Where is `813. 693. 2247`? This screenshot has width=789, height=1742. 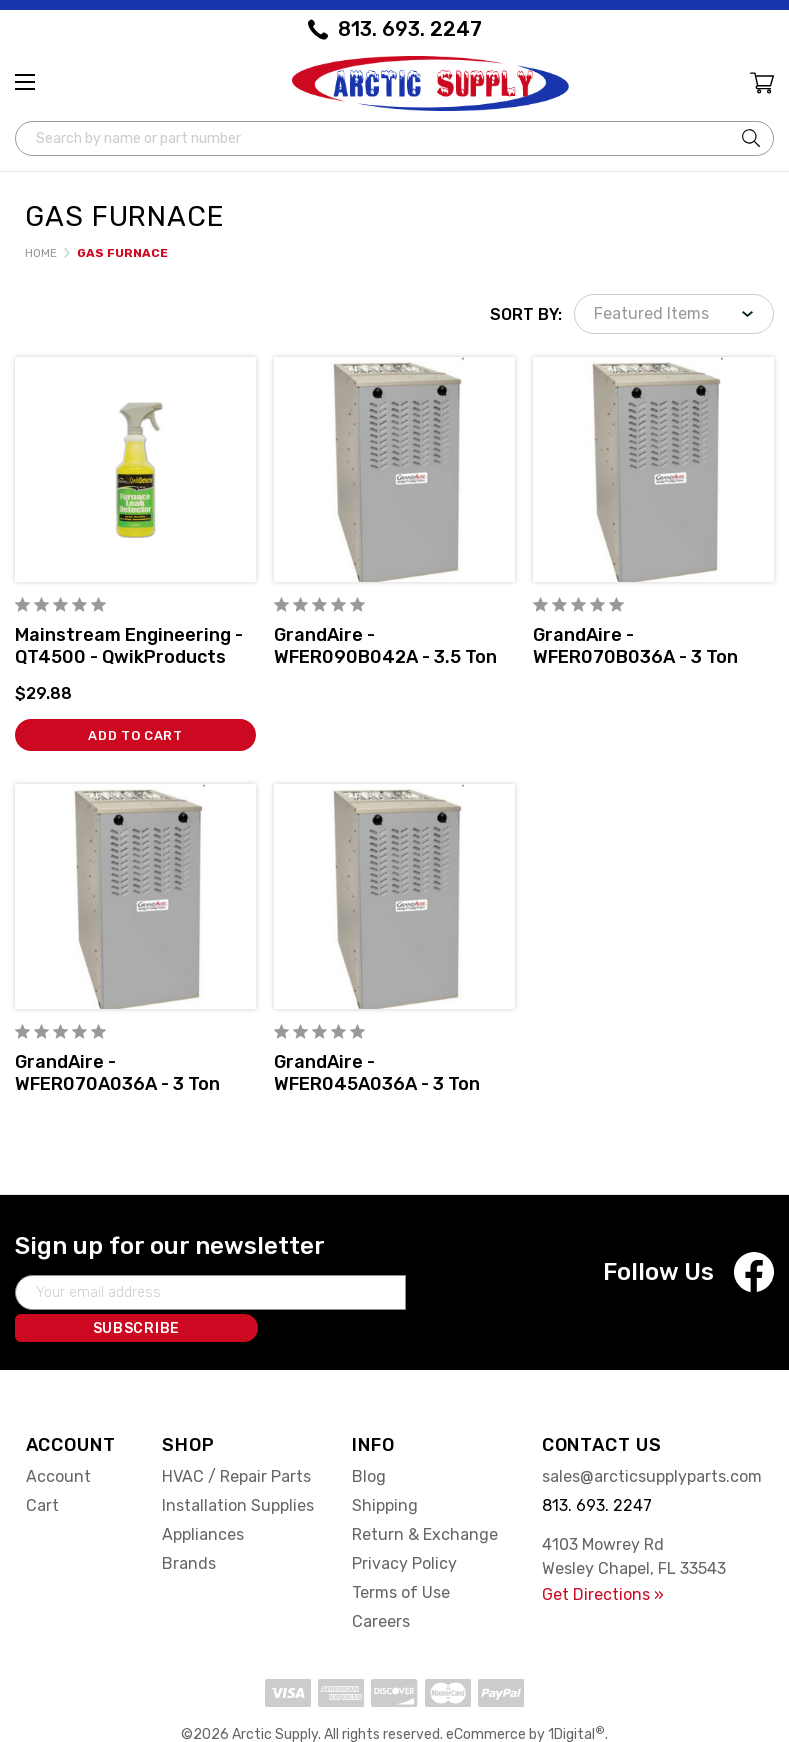 813. 693. 2247 is located at coordinates (410, 29).